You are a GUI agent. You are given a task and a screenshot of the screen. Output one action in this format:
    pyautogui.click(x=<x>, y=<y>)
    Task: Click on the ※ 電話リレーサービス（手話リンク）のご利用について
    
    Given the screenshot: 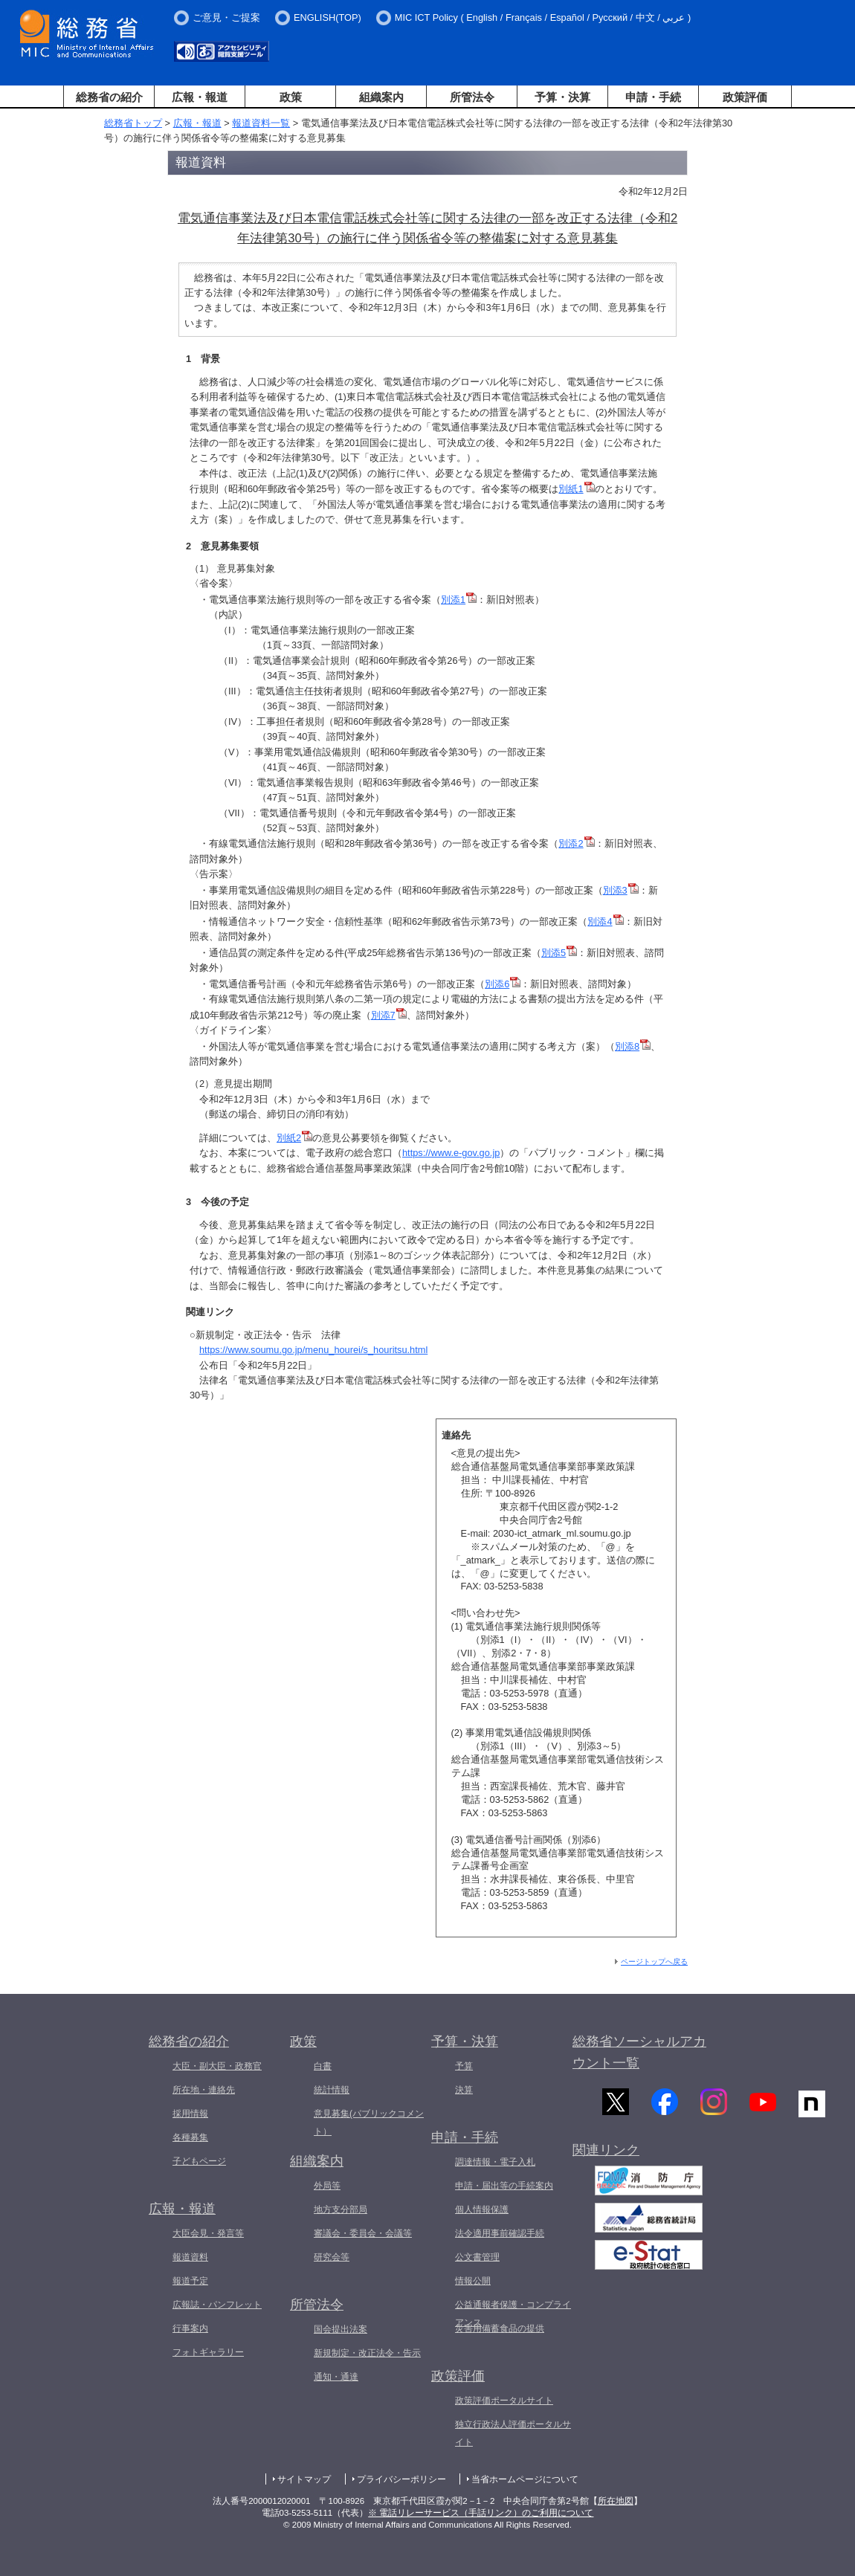 What is the action you would take?
    pyautogui.click(x=480, y=2512)
    